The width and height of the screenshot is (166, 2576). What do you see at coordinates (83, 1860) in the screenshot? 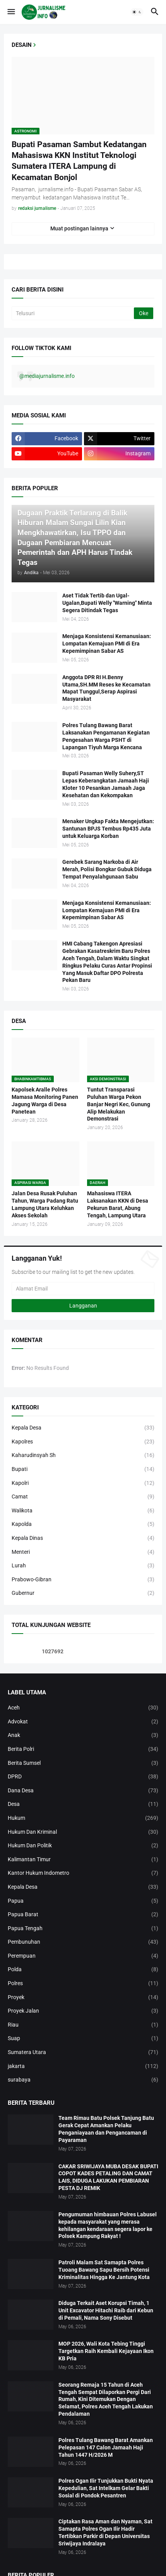
I see `Kalimantan Timur` at bounding box center [83, 1860].